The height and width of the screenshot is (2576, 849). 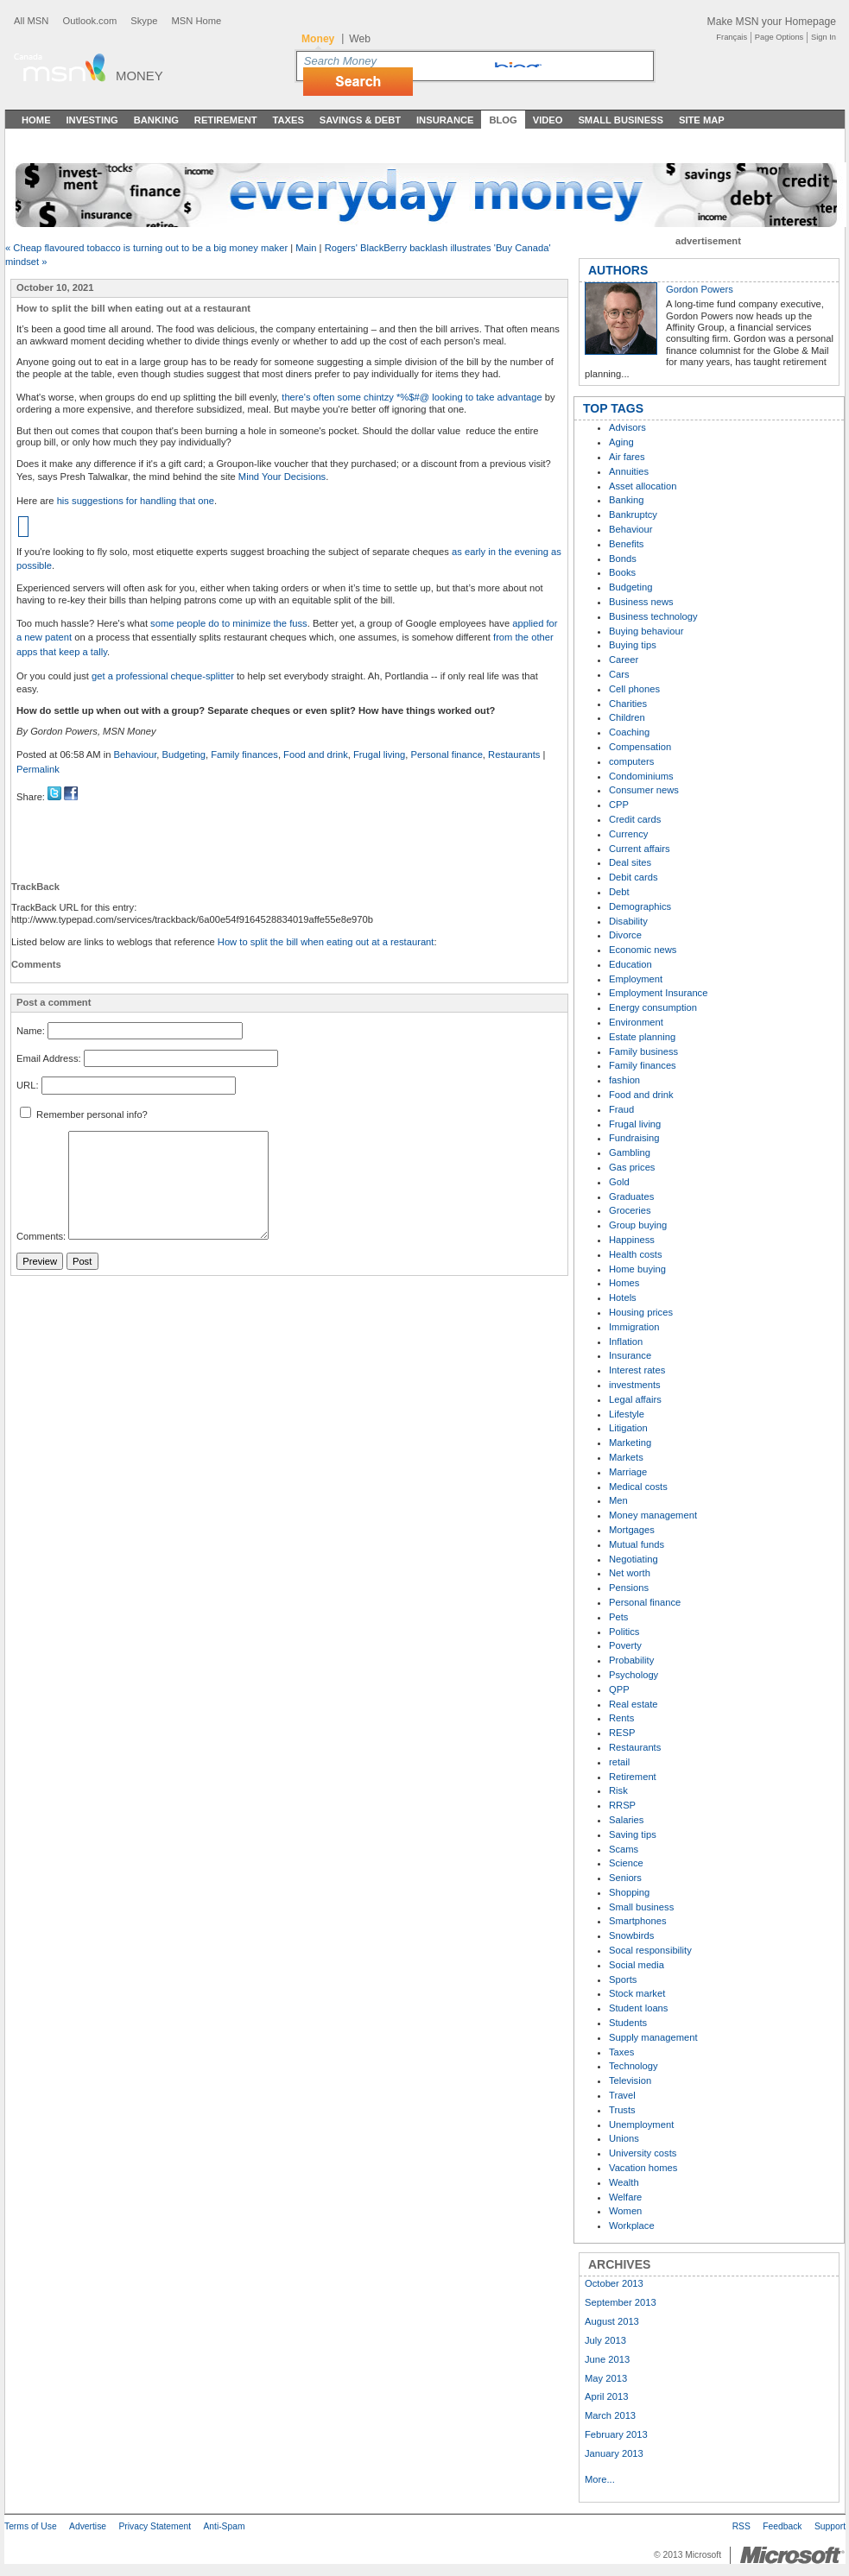 I want to click on Salaries, so click(x=626, y=1820).